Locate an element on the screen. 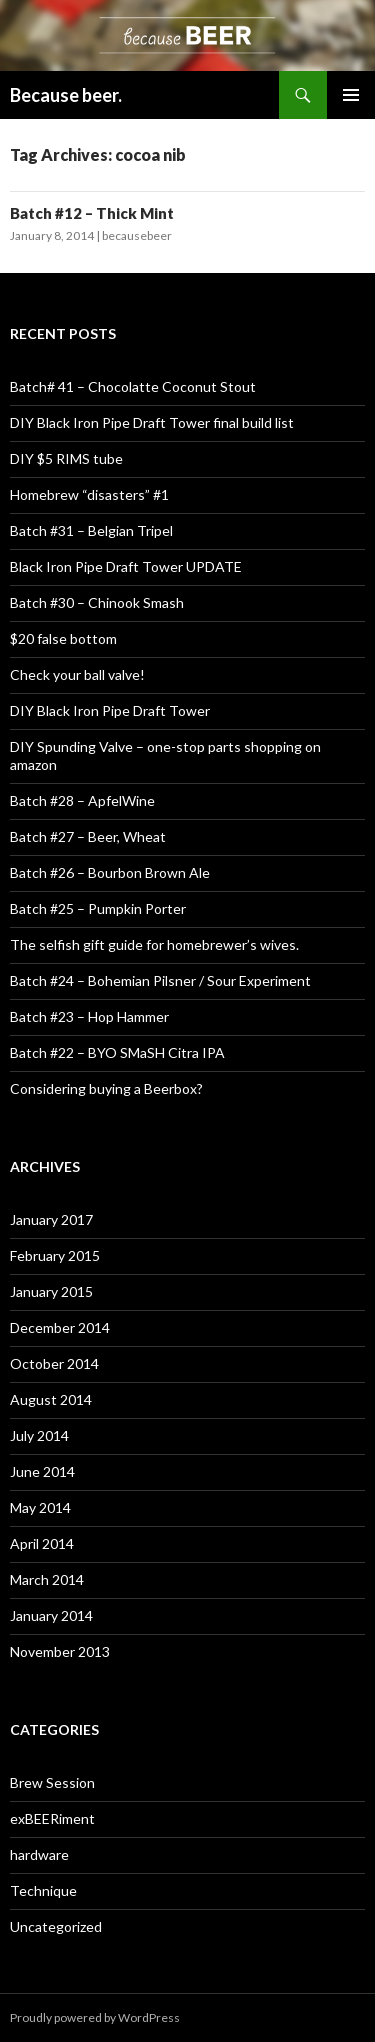  January 2014 is located at coordinates (51, 1615).